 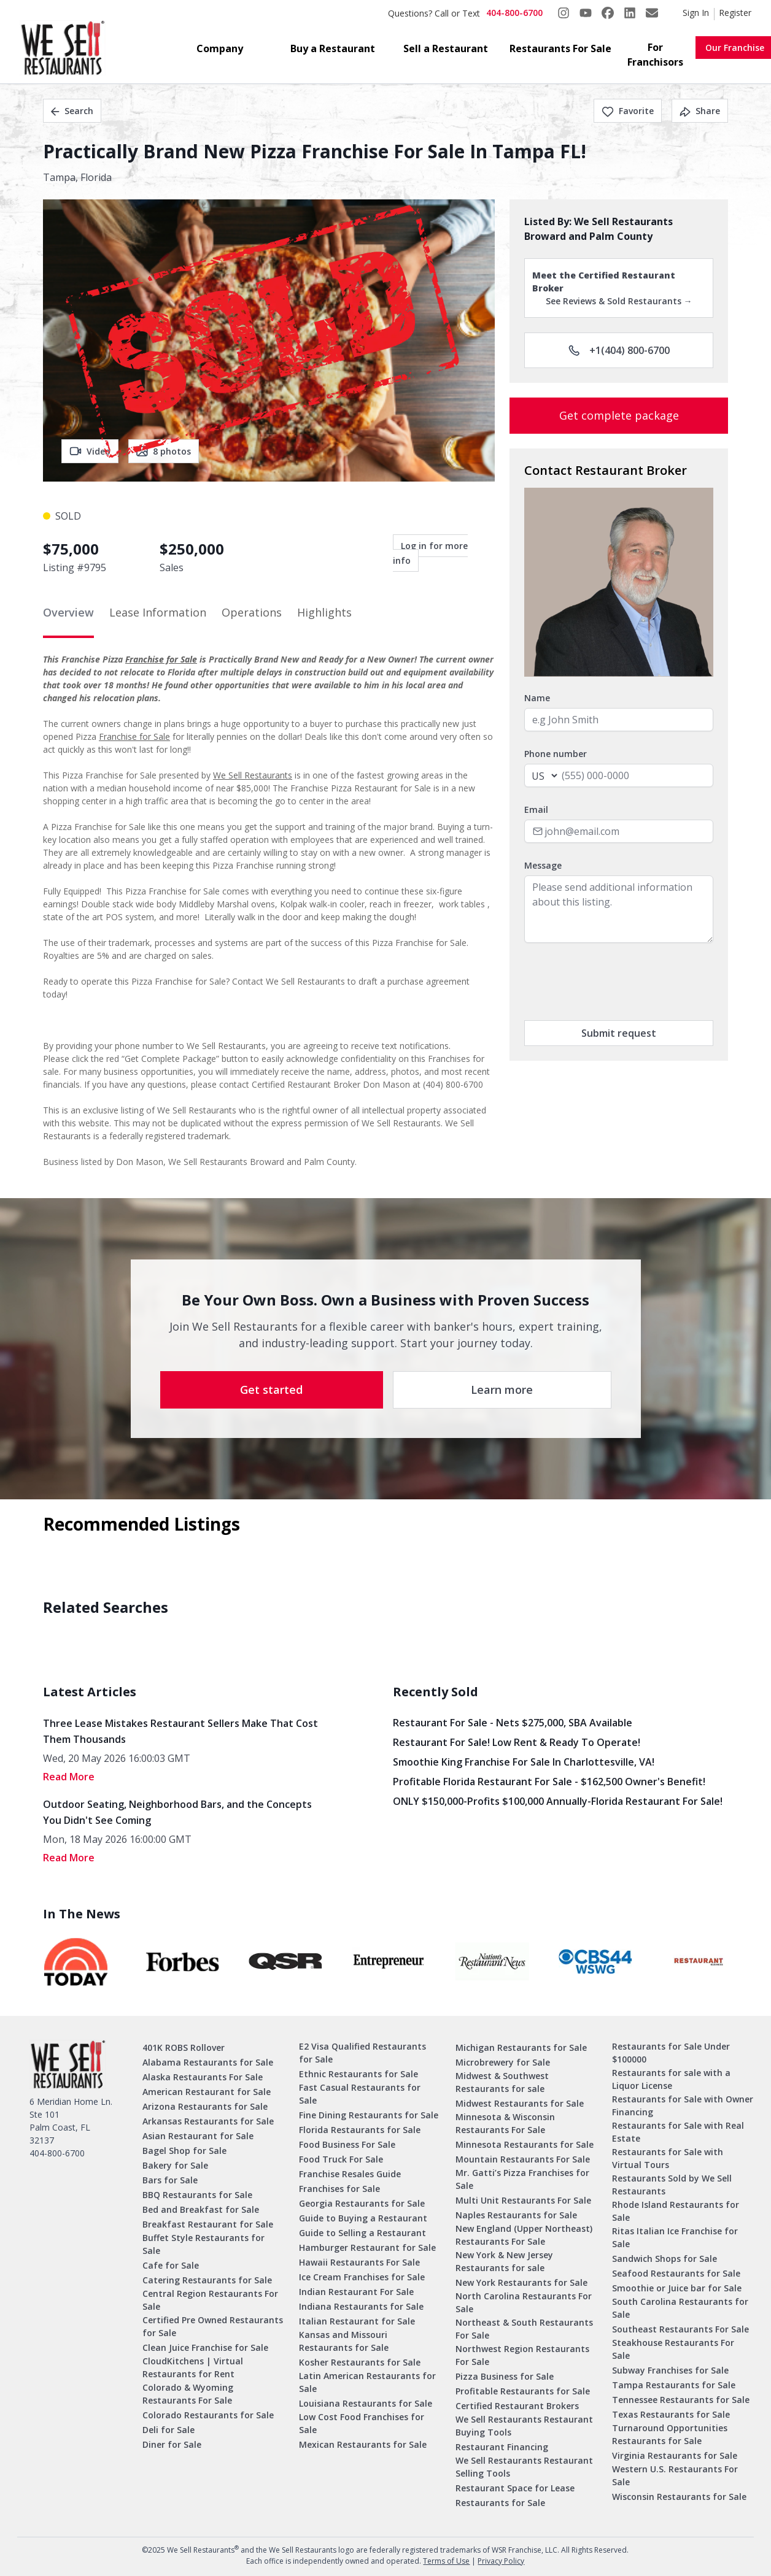 I want to click on Name, so click(x=537, y=698).